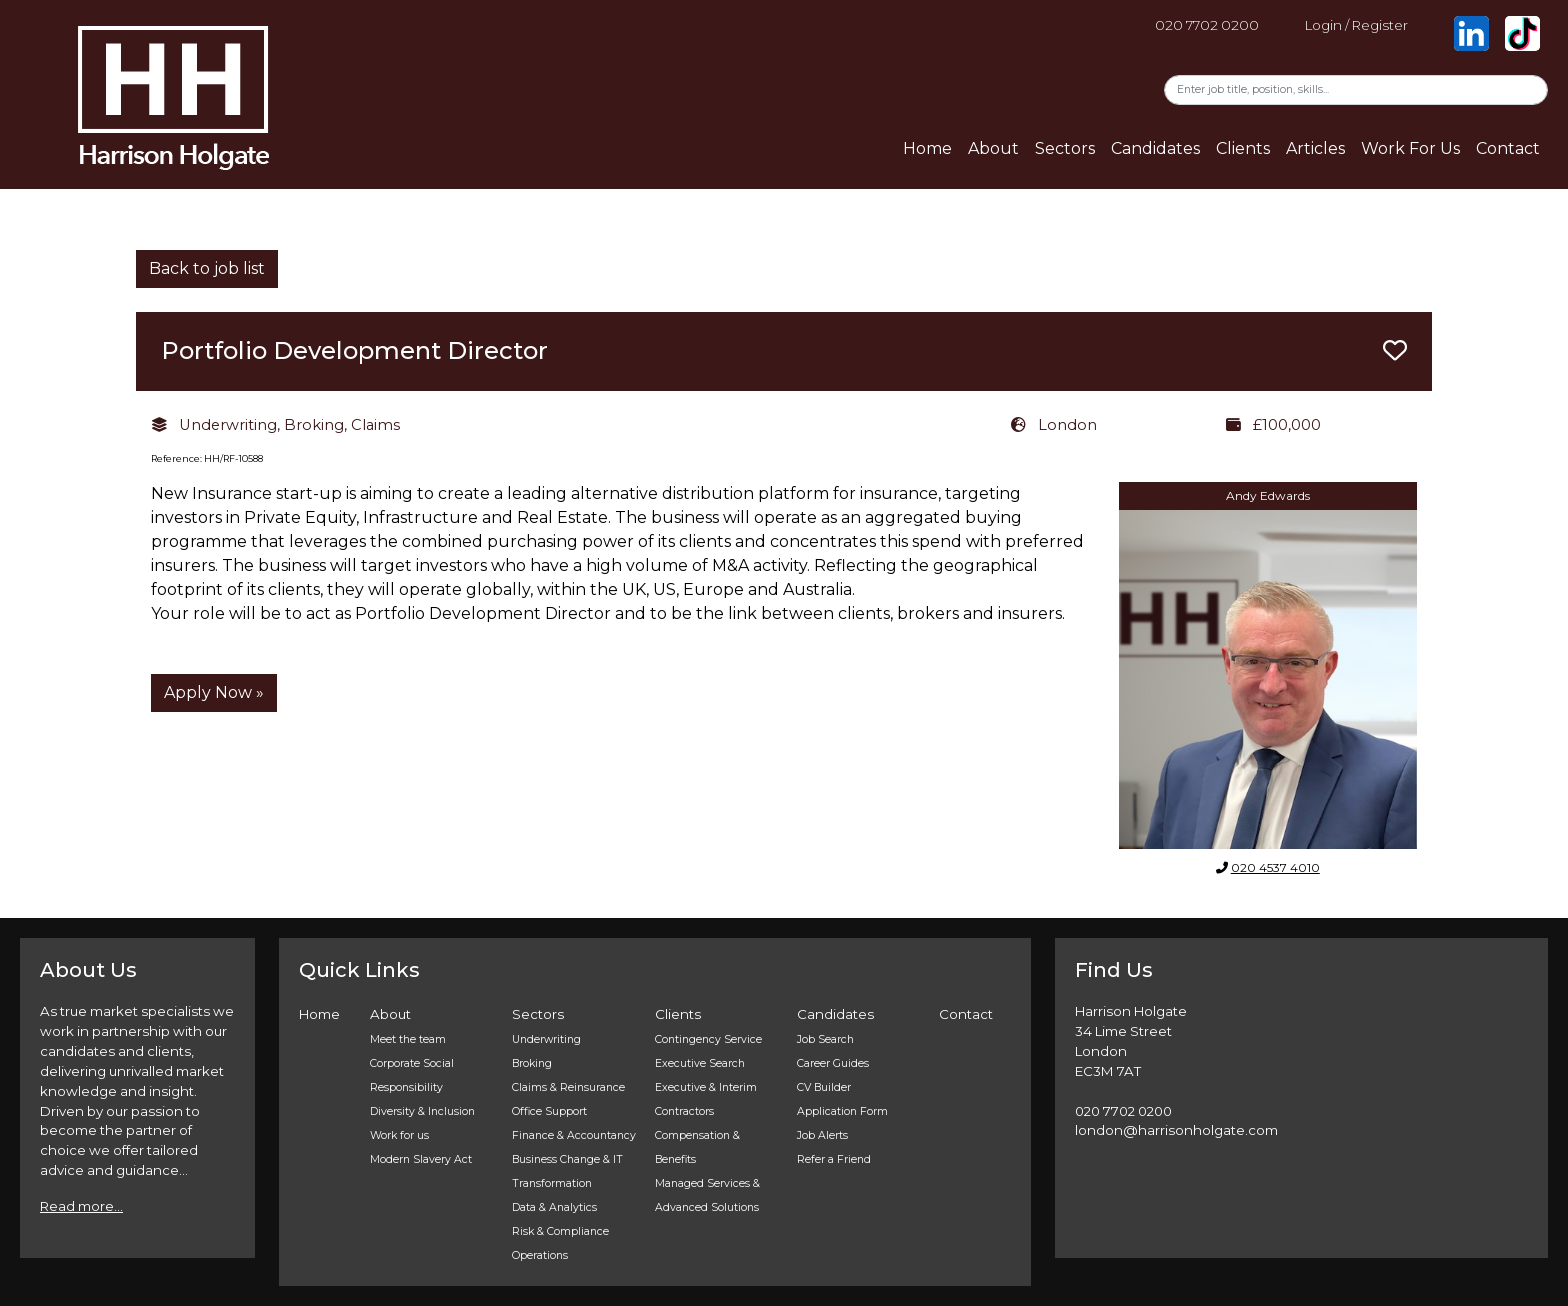 Image resolution: width=1568 pixels, height=1306 pixels. Describe the element at coordinates (1243, 148) in the screenshot. I see `Clients` at that location.